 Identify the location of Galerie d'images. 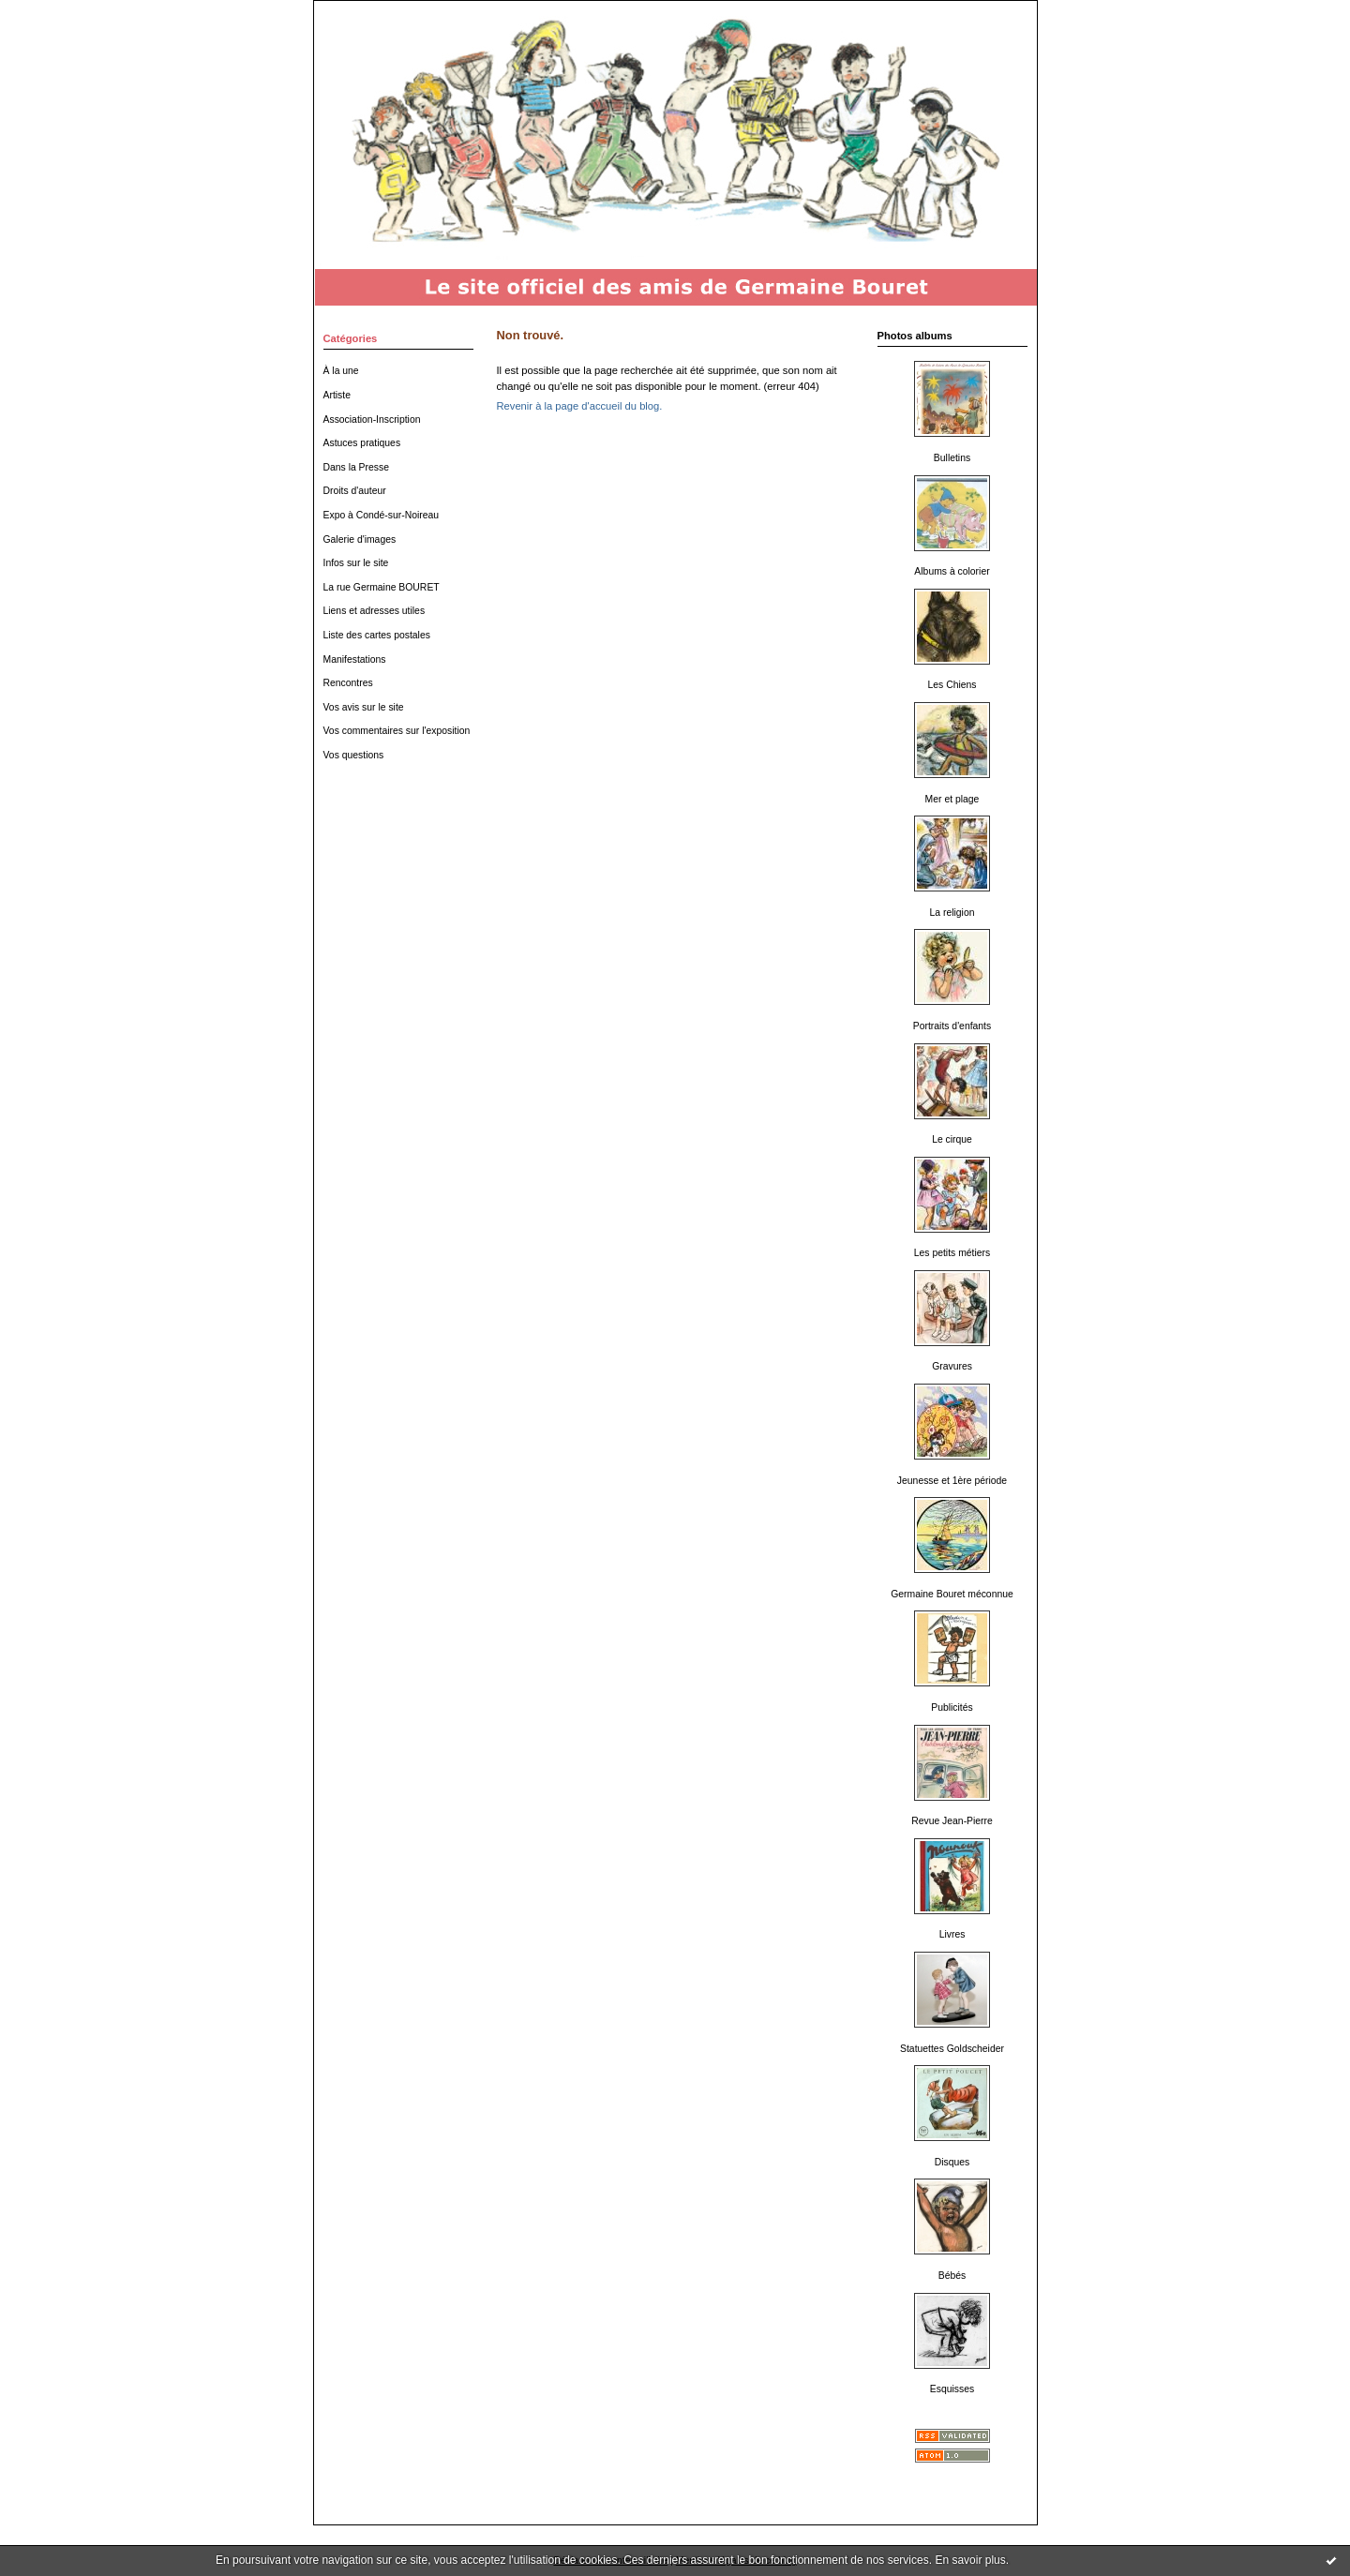
(360, 539).